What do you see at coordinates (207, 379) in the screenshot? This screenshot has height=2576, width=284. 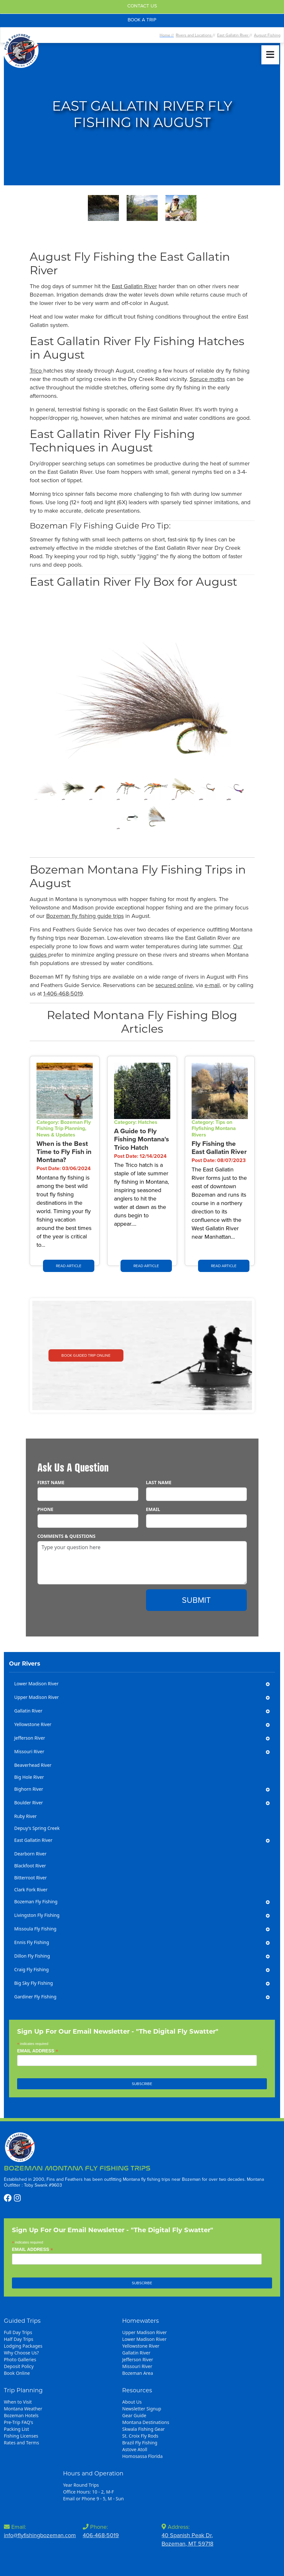 I see `Spruce moths` at bounding box center [207, 379].